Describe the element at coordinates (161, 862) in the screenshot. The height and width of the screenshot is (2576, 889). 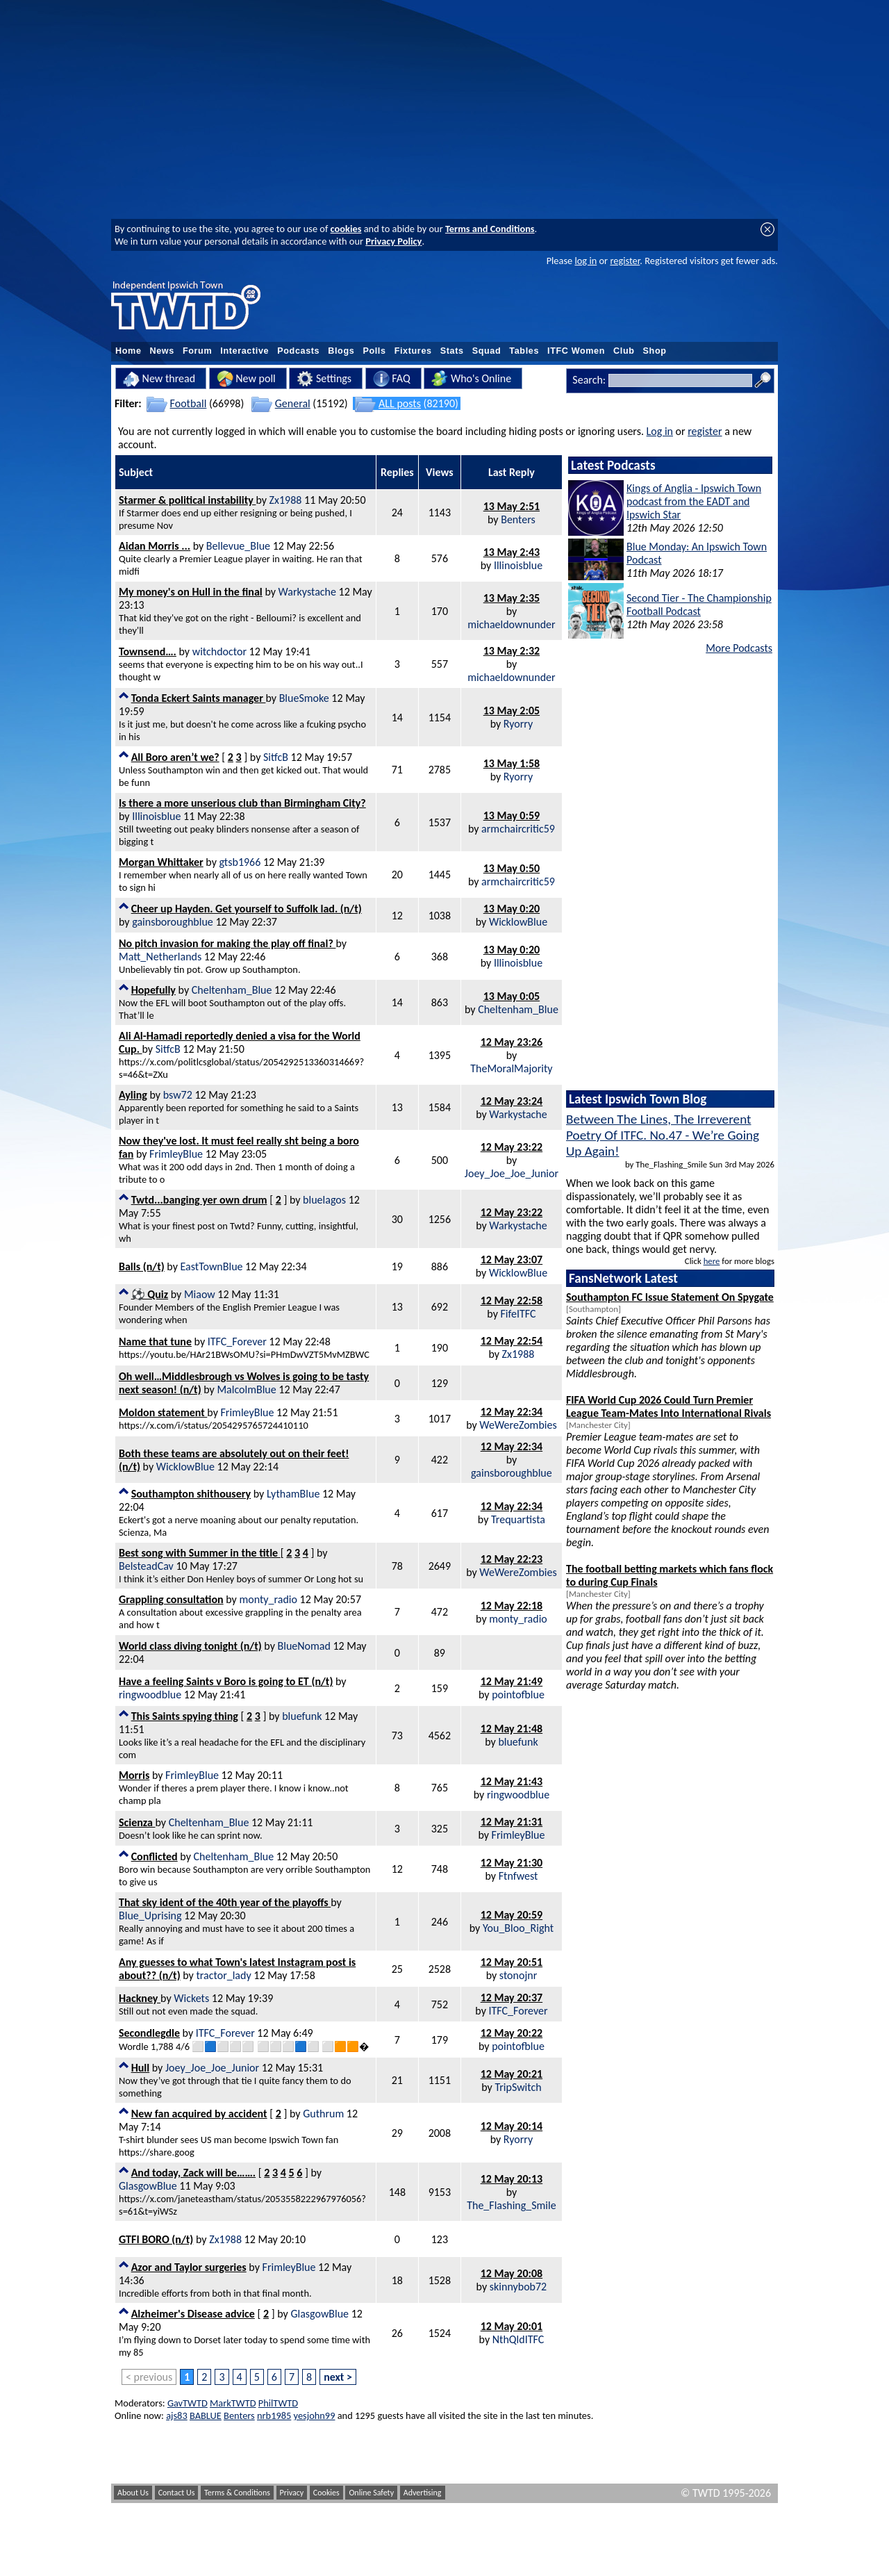
I see `Morgan Whittaker` at that location.